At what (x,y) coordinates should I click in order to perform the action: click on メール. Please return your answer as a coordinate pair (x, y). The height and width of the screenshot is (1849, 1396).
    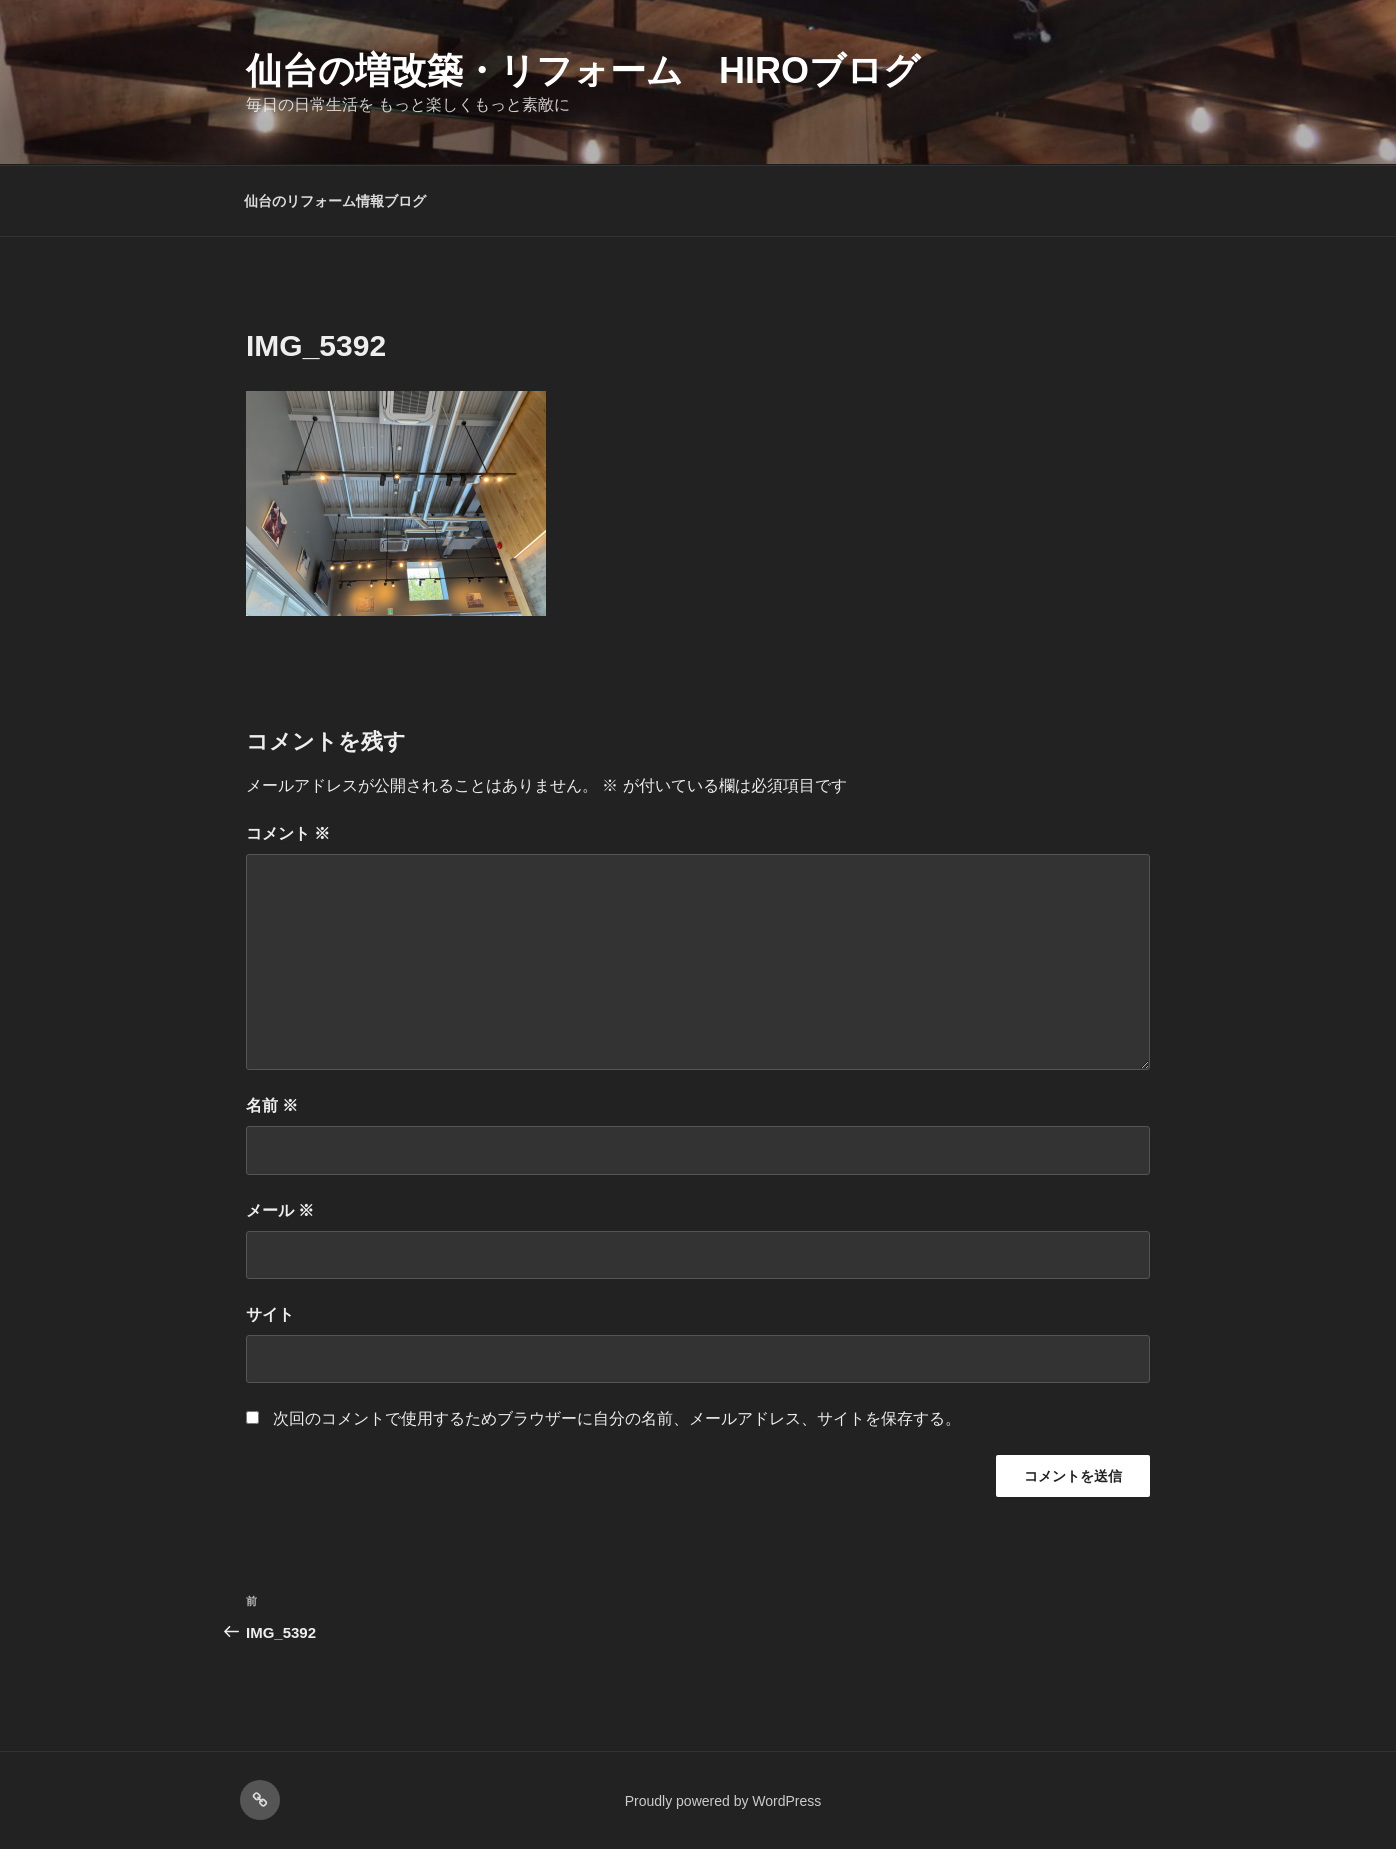
    Looking at the image, I should click on (280, 1210).